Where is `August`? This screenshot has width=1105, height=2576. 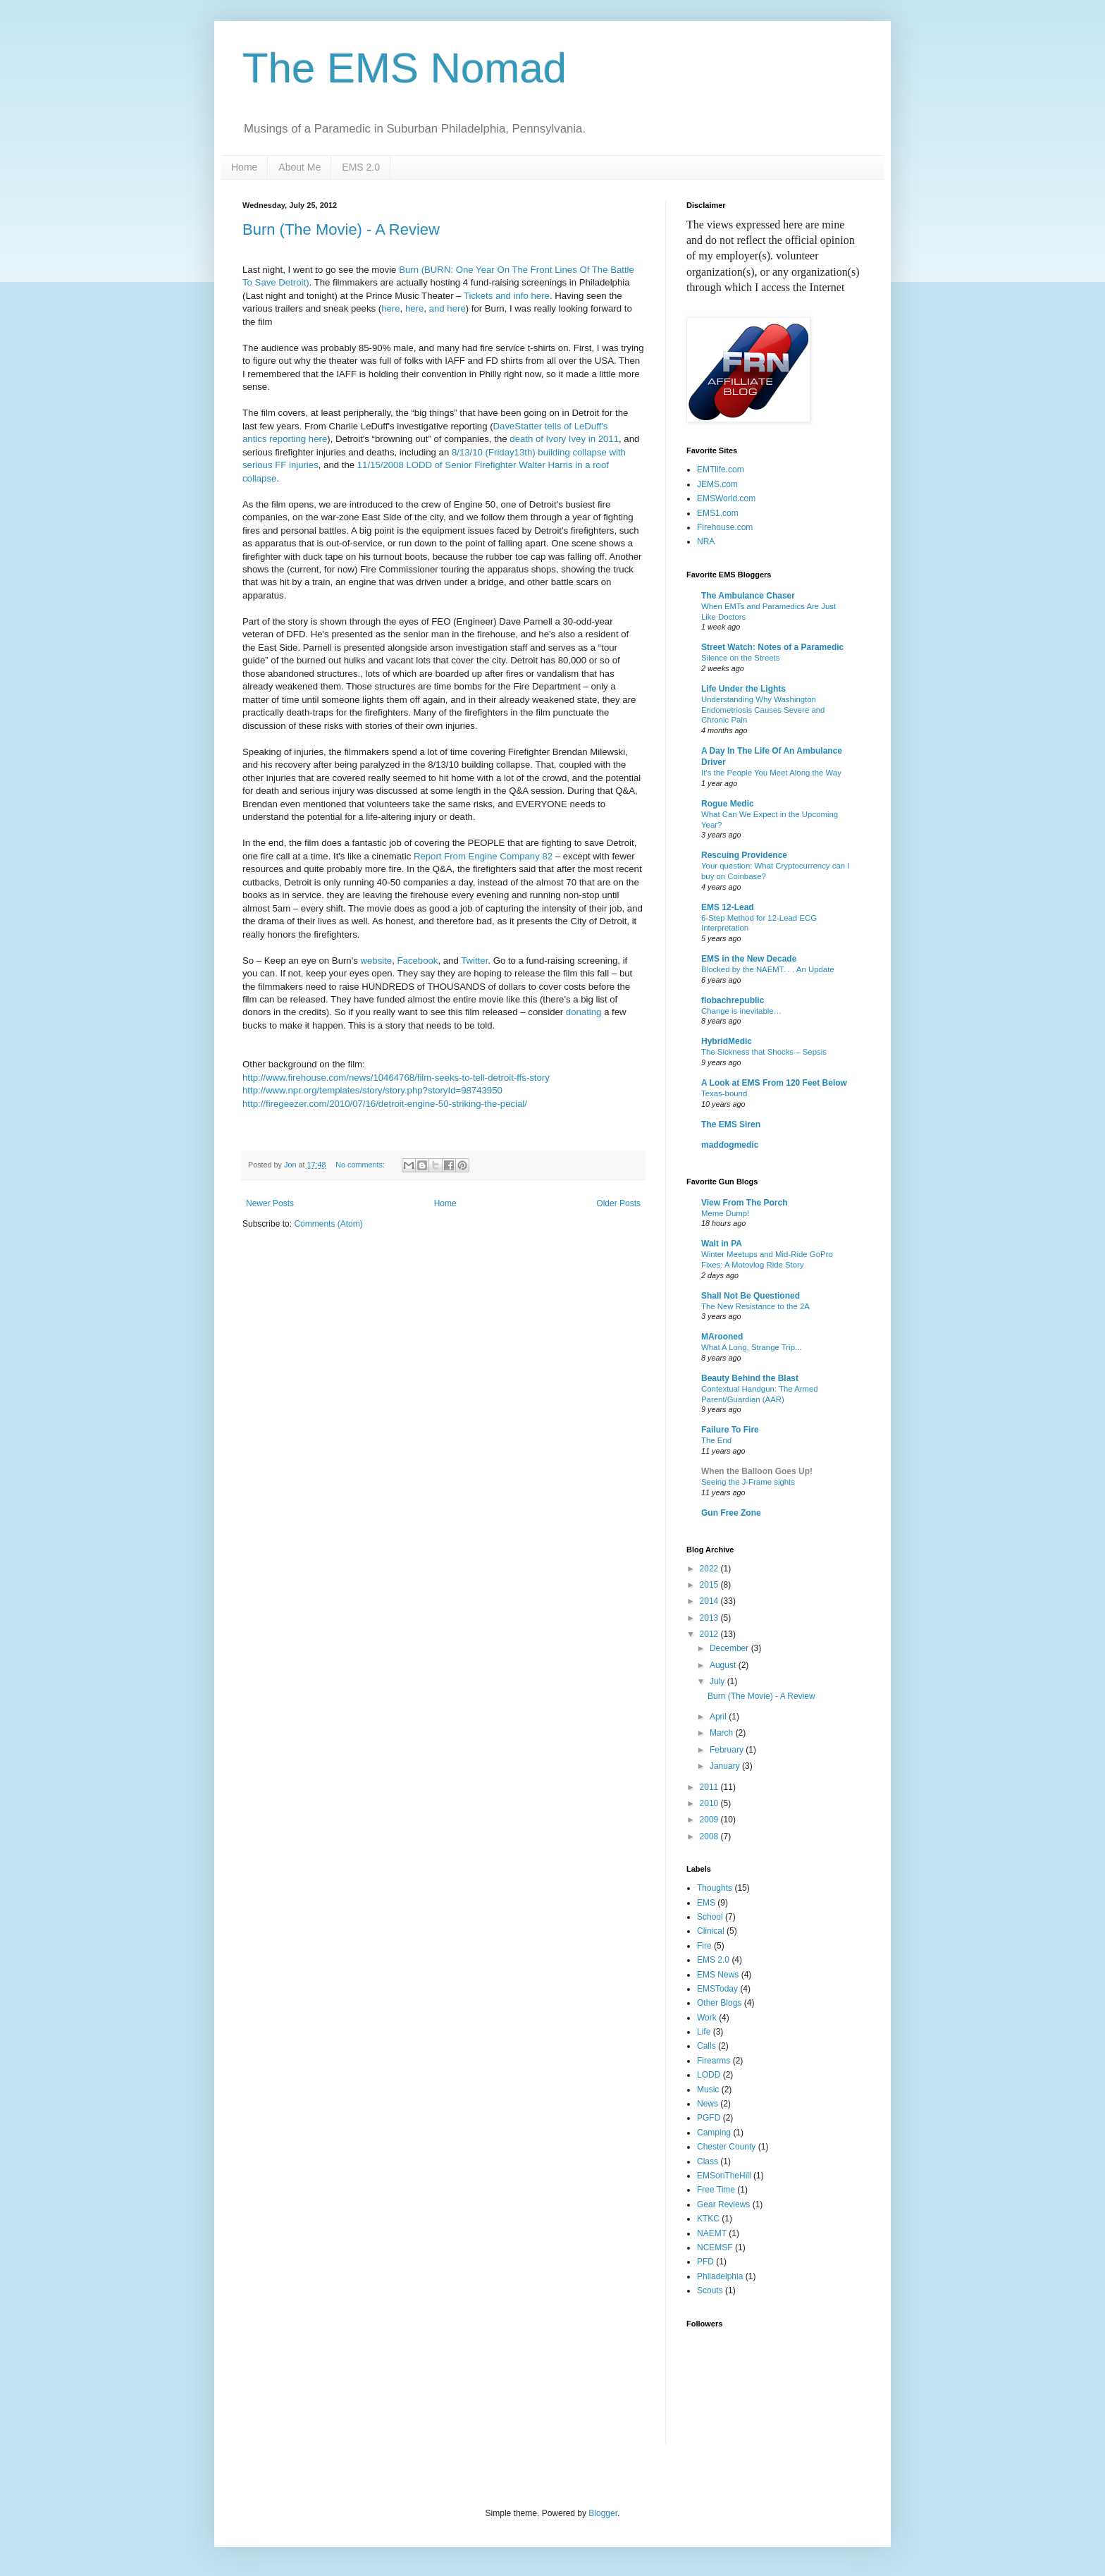 August is located at coordinates (724, 1665).